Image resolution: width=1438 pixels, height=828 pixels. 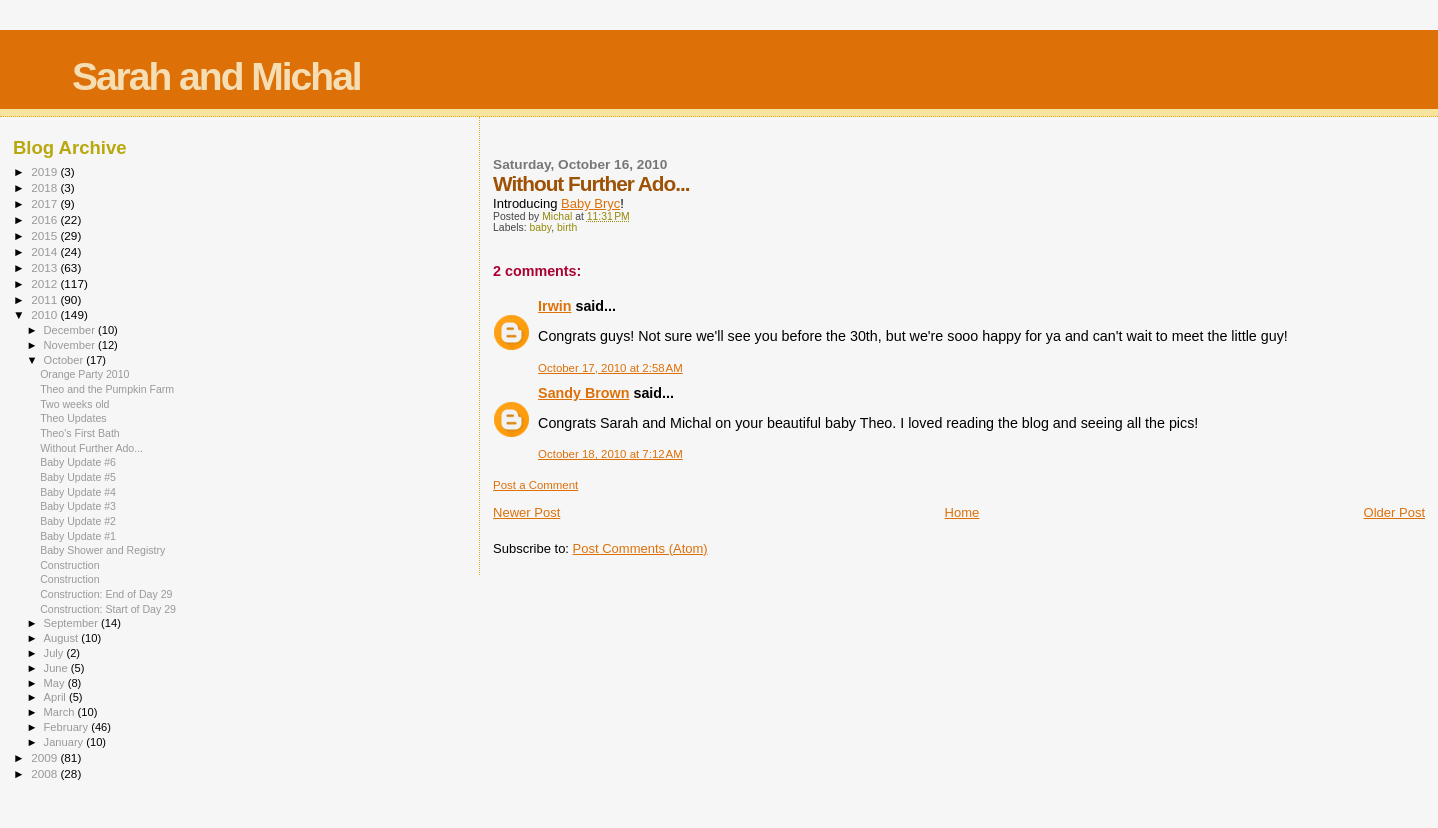 I want to click on Construction, so click(x=69, y=565).